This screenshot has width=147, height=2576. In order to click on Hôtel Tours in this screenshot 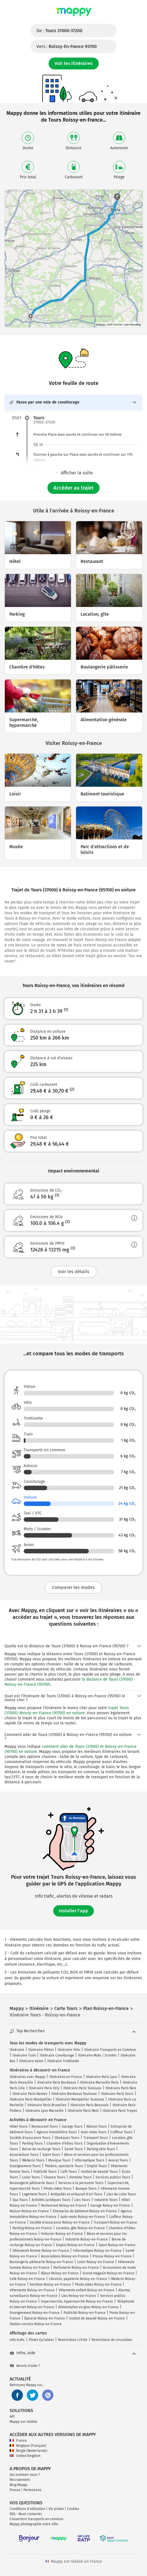, I will do `click(18, 2126)`.